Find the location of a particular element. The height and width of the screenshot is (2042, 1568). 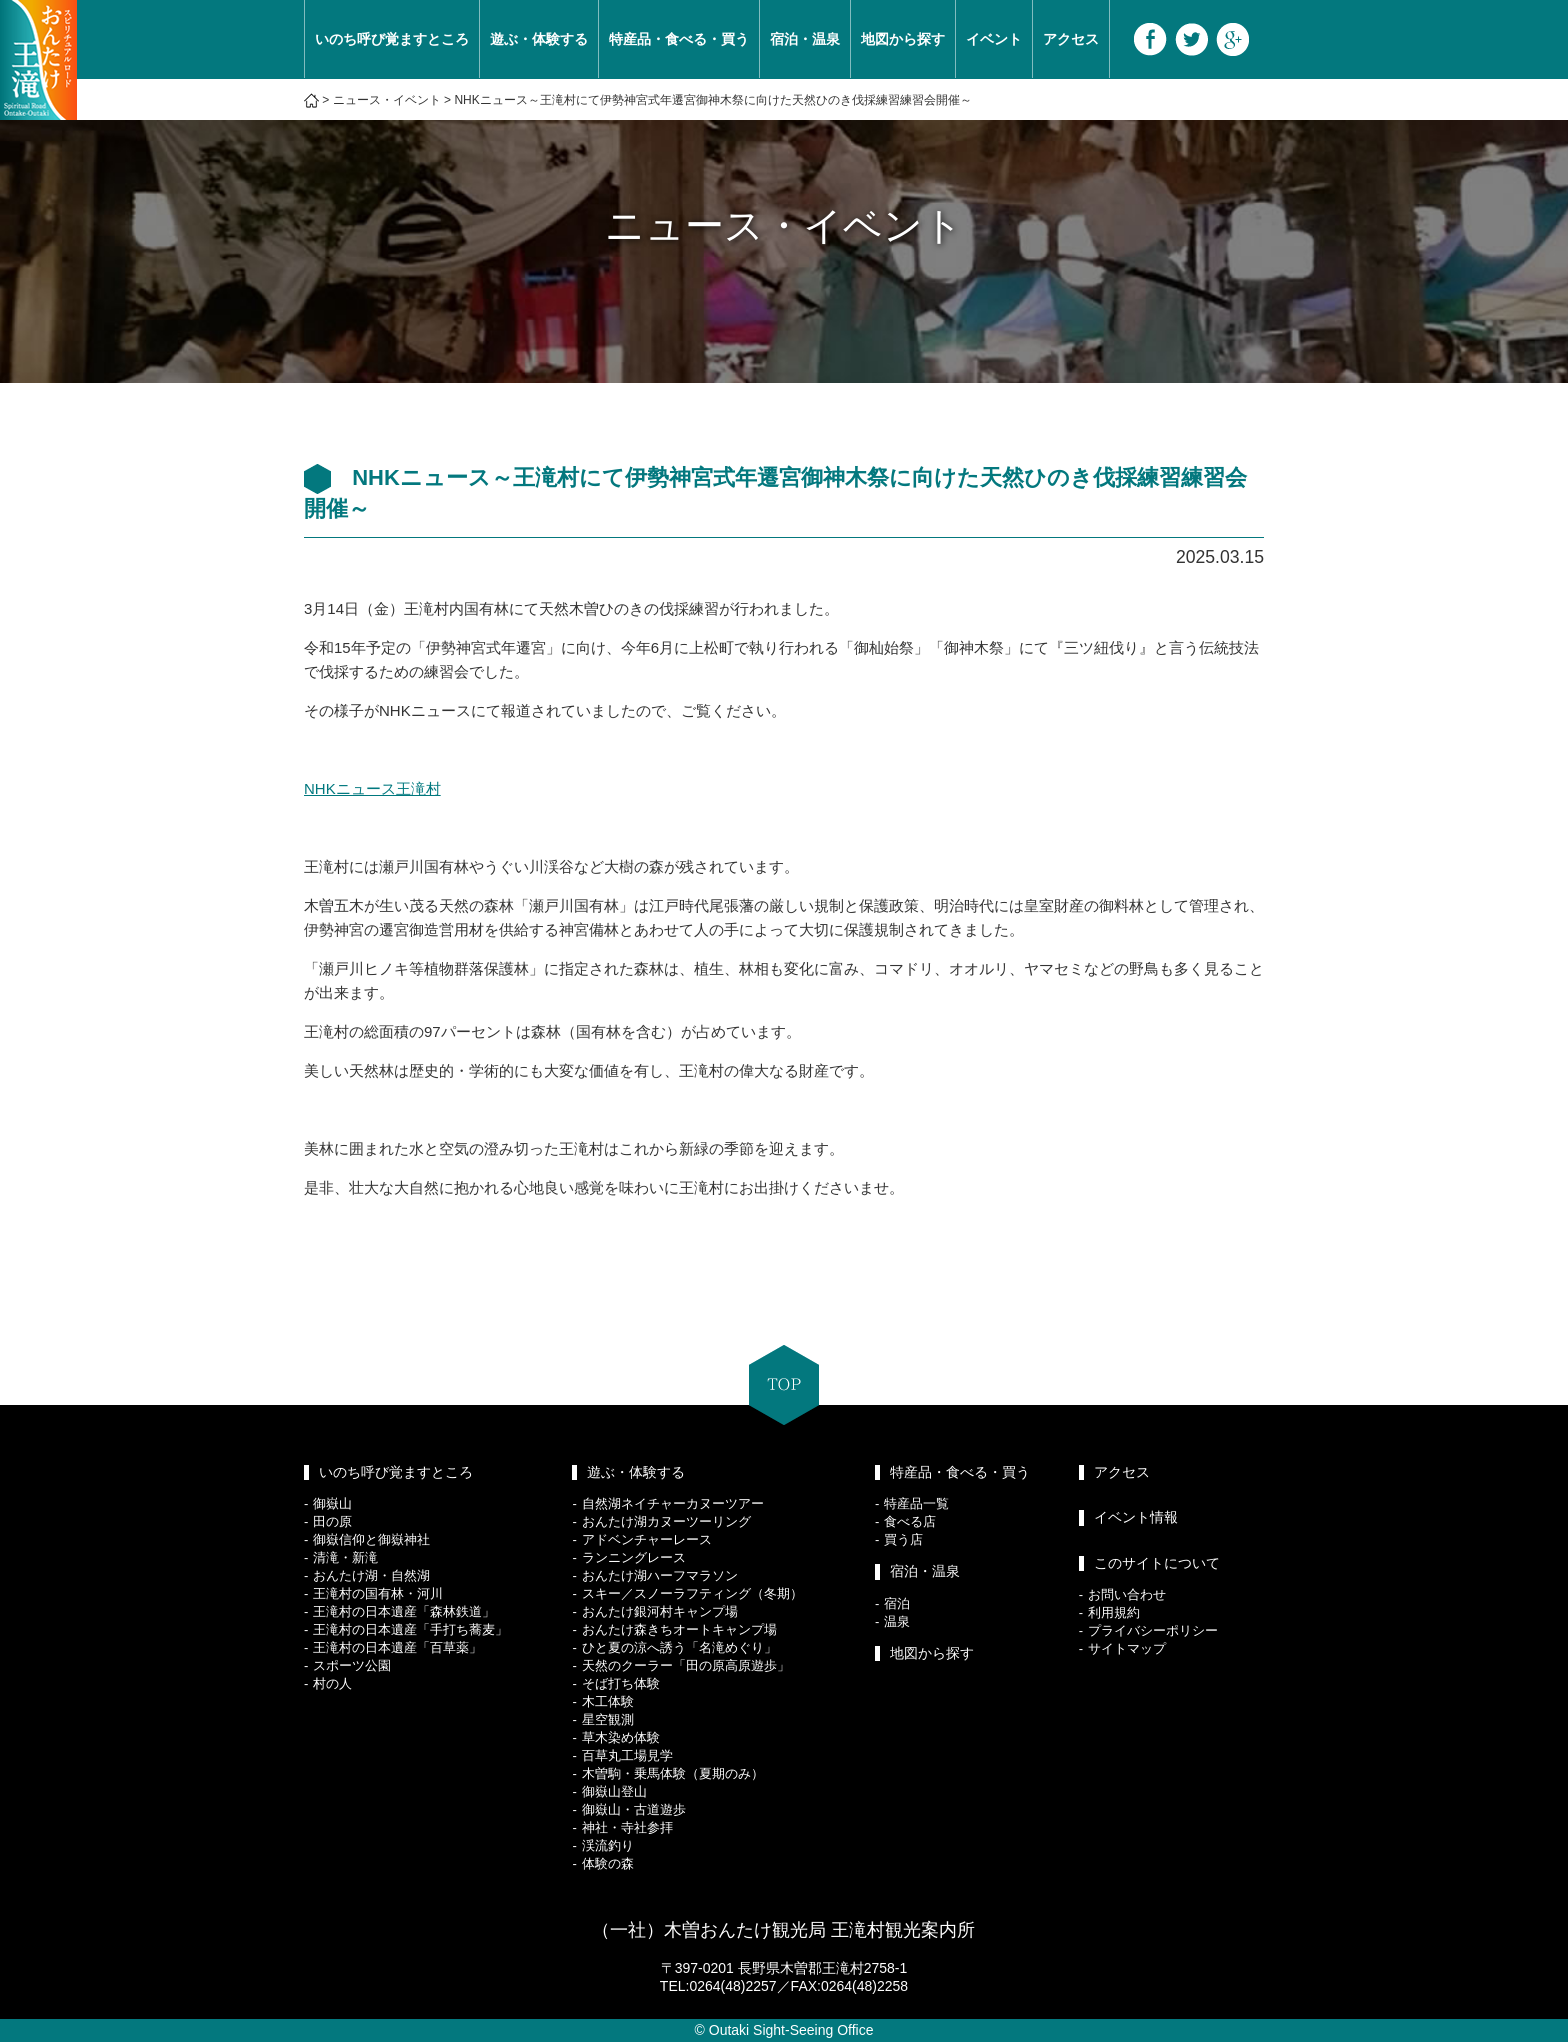

サイトマップ is located at coordinates (1127, 1648).